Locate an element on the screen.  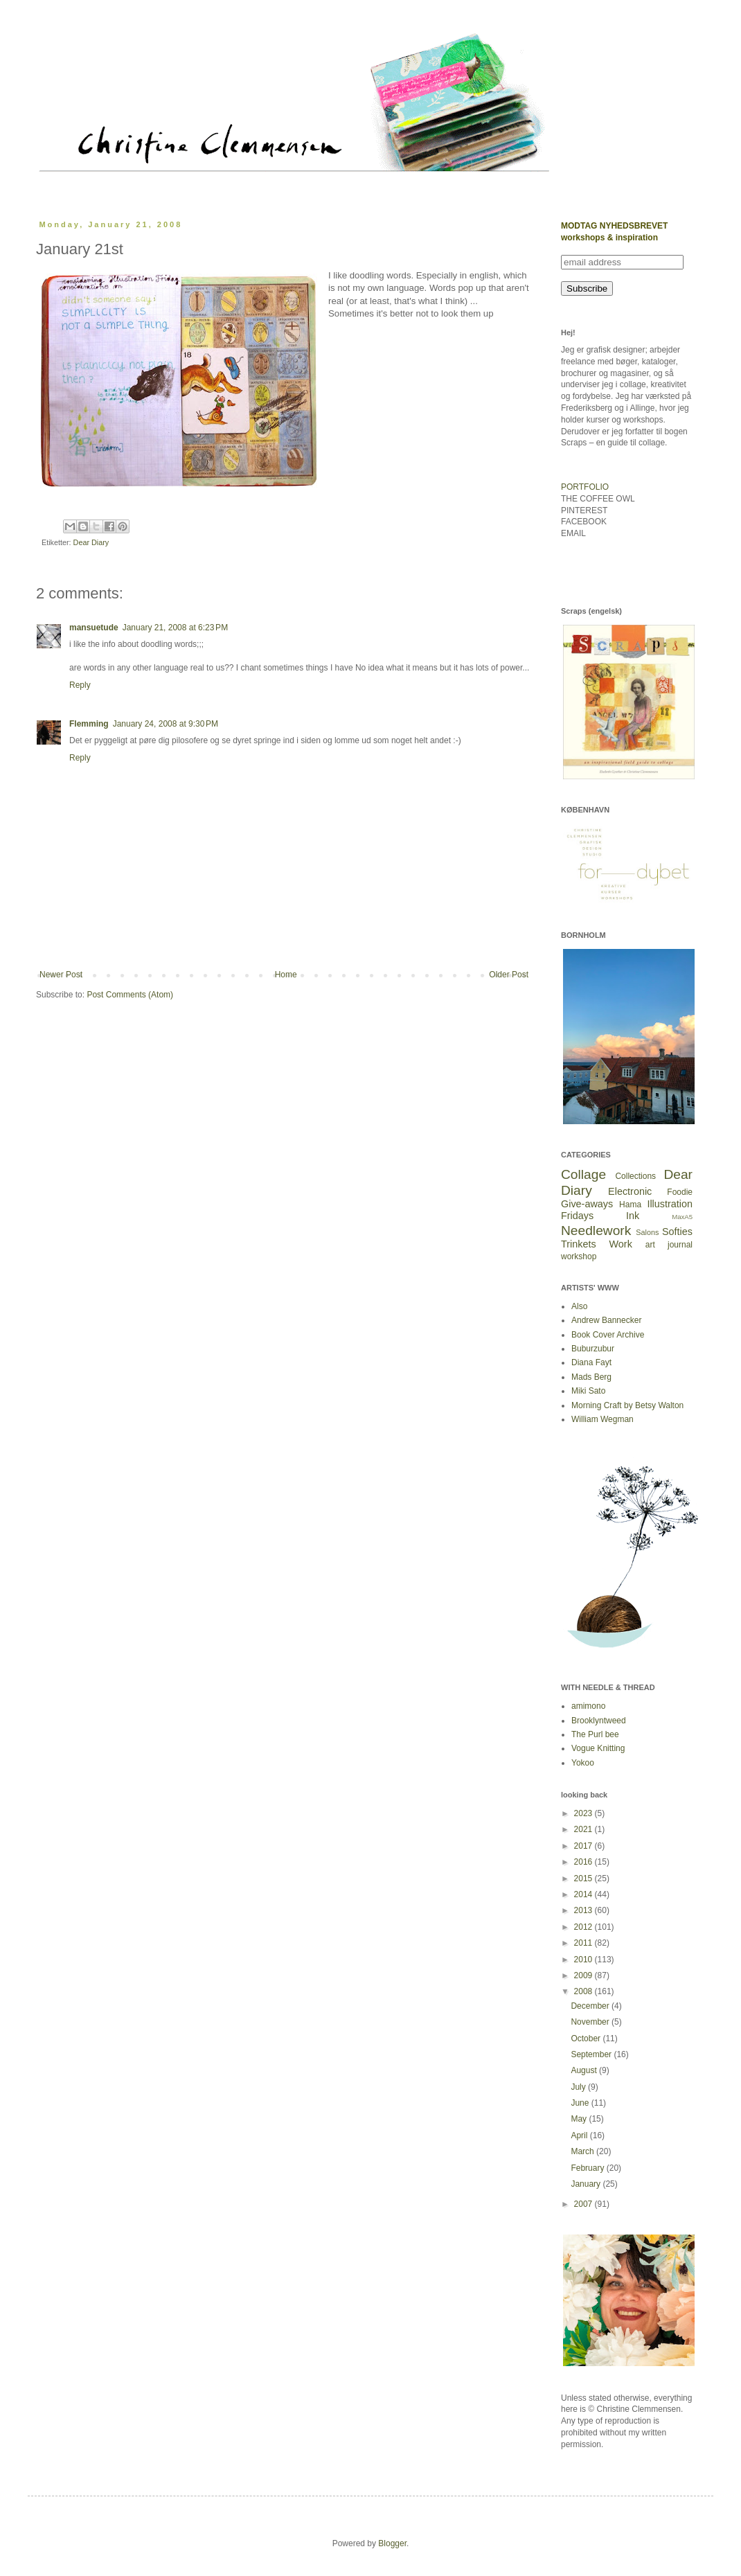
Andrew Bannecker is located at coordinates (606, 1320).